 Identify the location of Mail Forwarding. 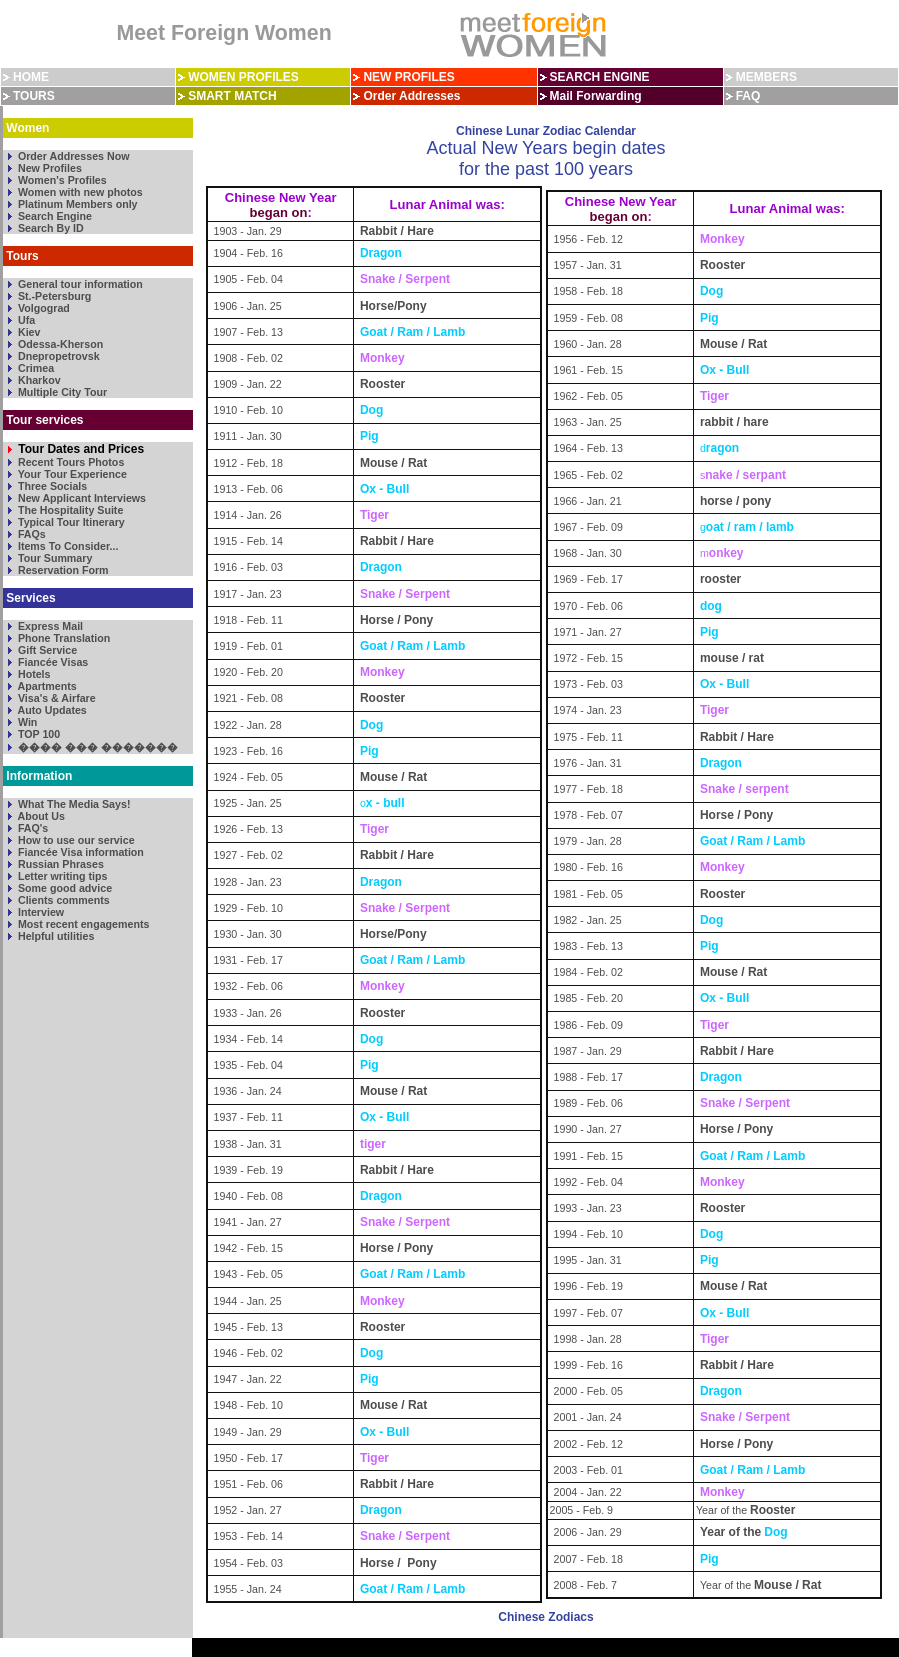
(596, 96).